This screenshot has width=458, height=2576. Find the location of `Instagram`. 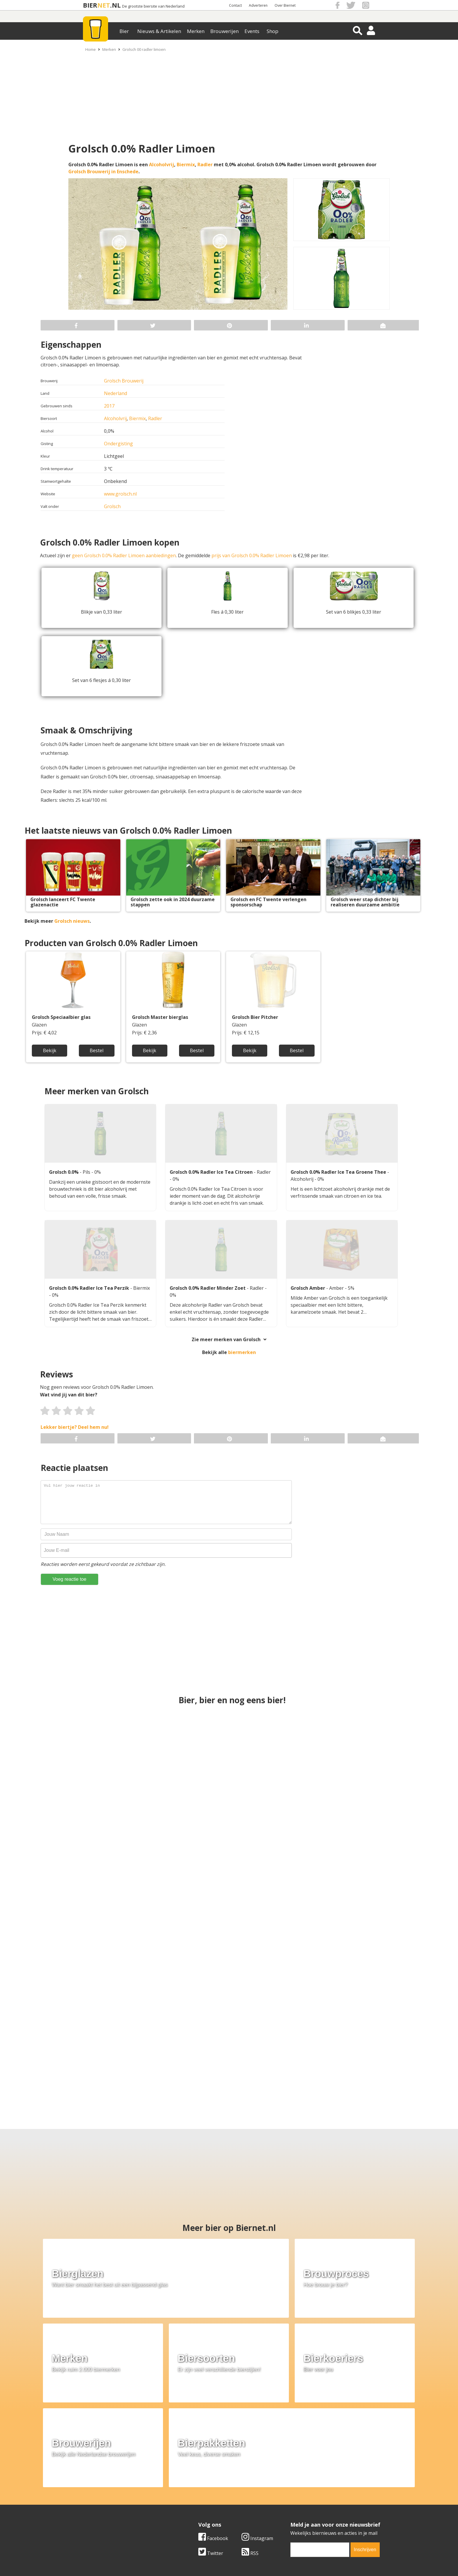

Instagram is located at coordinates (257, 2434).